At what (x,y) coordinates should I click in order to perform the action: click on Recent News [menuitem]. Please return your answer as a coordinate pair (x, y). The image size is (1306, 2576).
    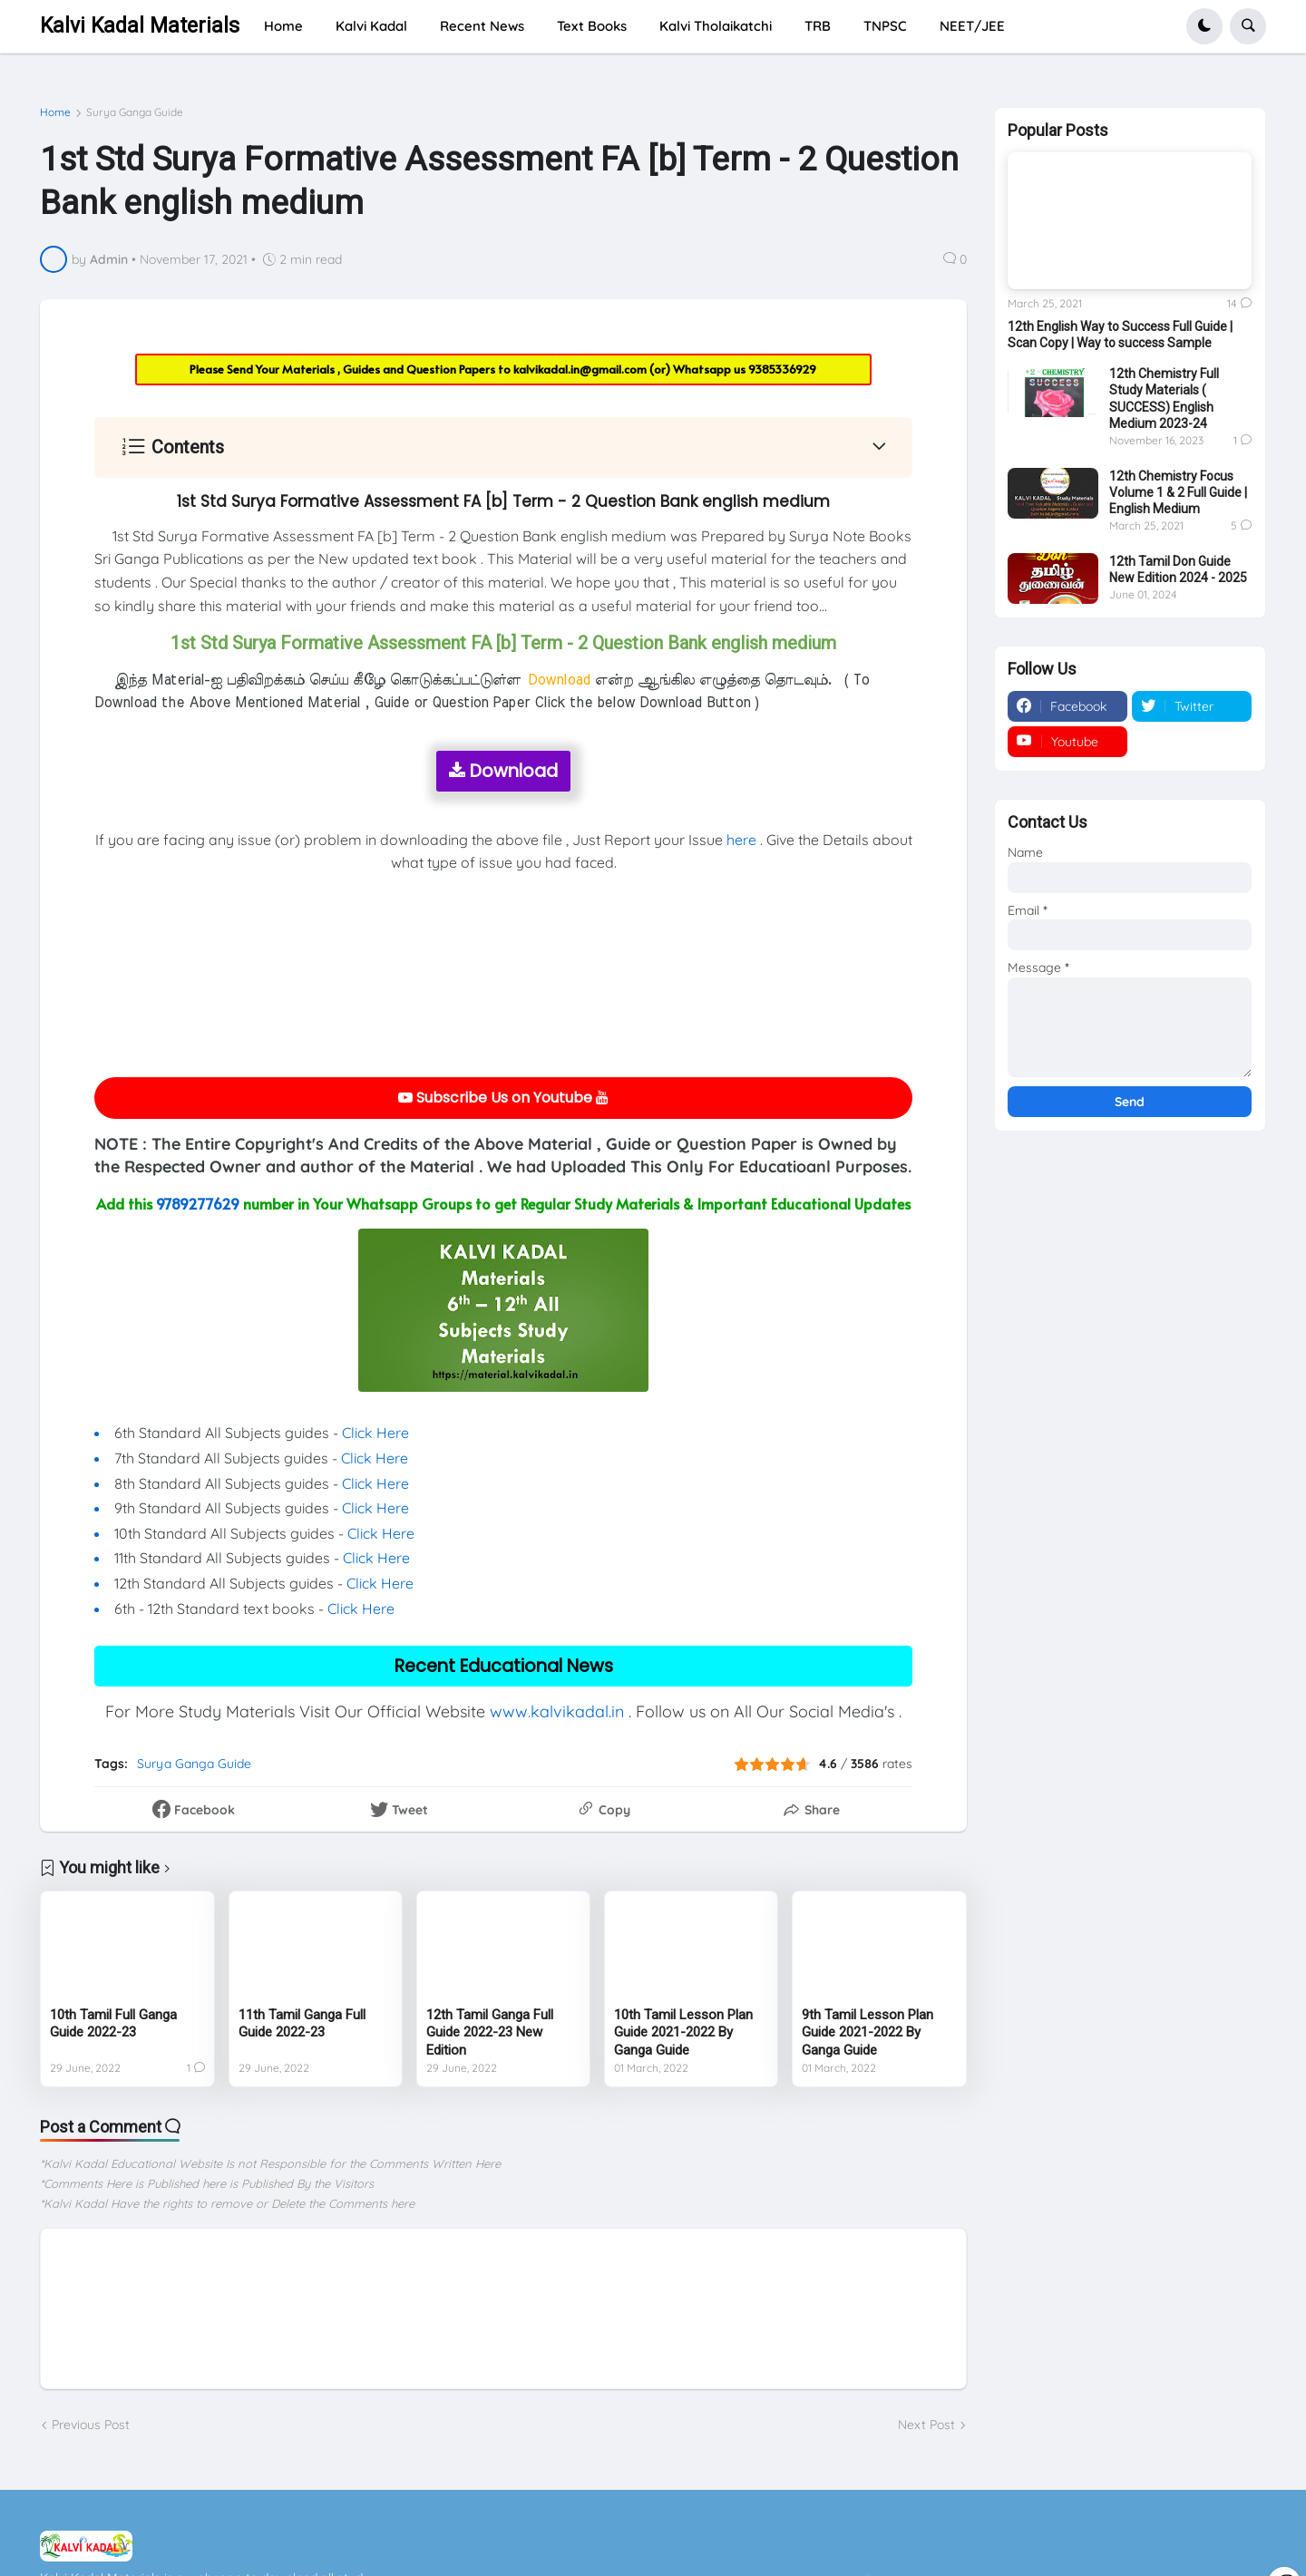
    Looking at the image, I should click on (482, 25).